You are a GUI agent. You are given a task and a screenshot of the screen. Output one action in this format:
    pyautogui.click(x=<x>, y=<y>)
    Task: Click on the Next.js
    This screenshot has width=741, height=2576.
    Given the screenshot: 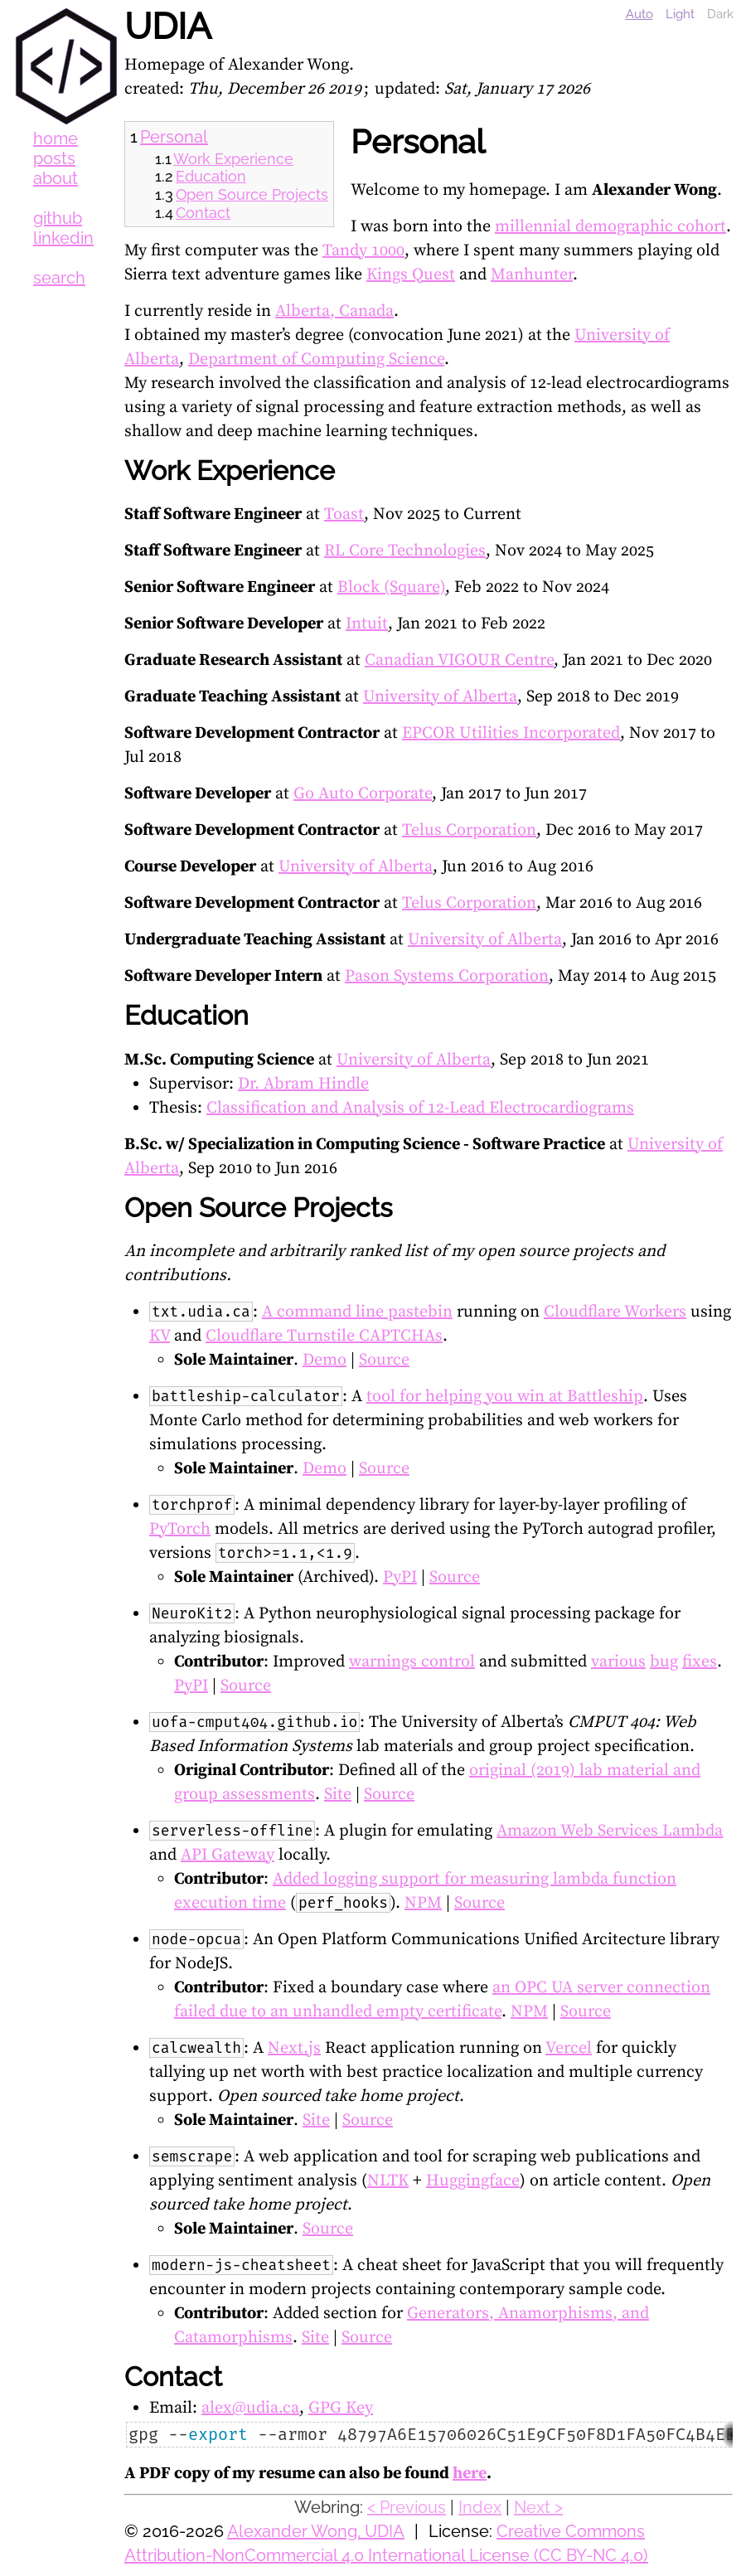 What is the action you would take?
    pyautogui.click(x=294, y=2048)
    